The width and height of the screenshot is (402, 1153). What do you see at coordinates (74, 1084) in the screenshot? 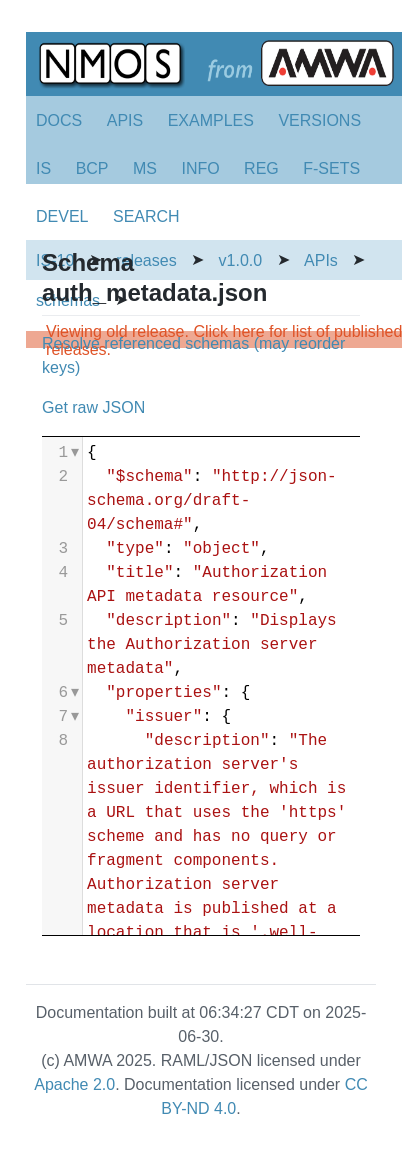
I see `Apache 2.0` at bounding box center [74, 1084].